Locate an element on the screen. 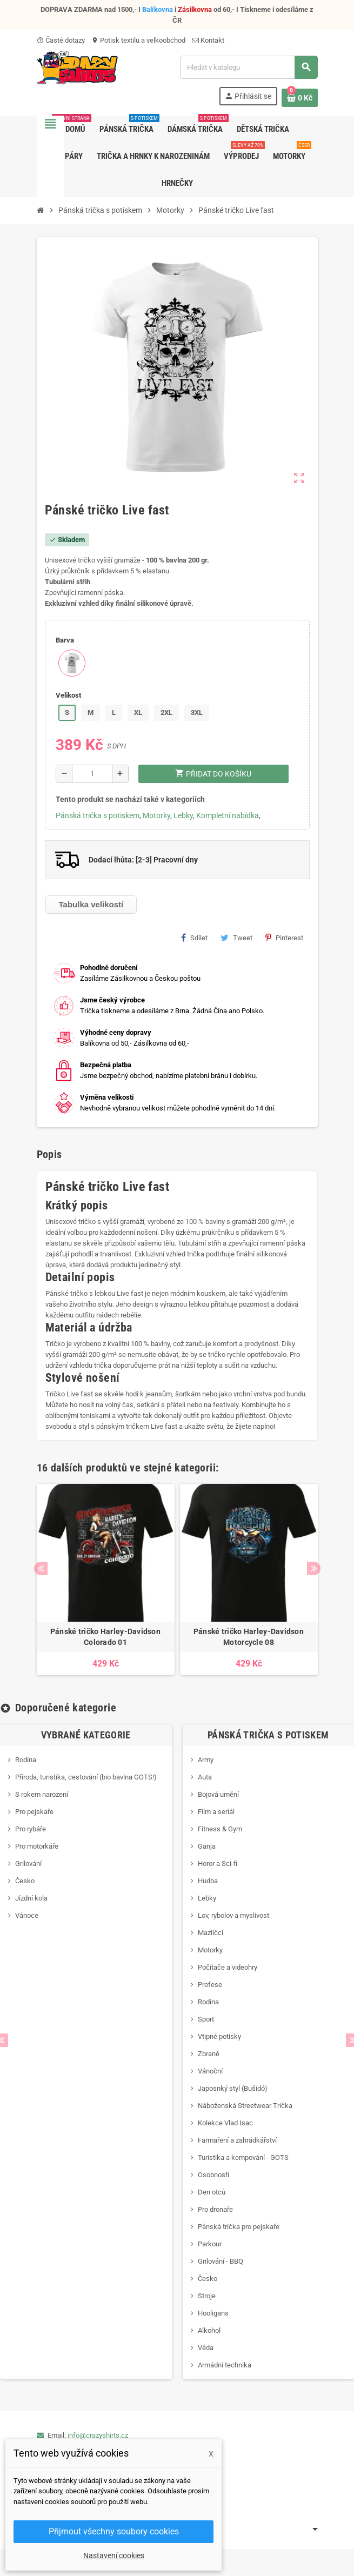 This screenshot has height=2576, width=354. Pinterest is located at coordinates (284, 937).